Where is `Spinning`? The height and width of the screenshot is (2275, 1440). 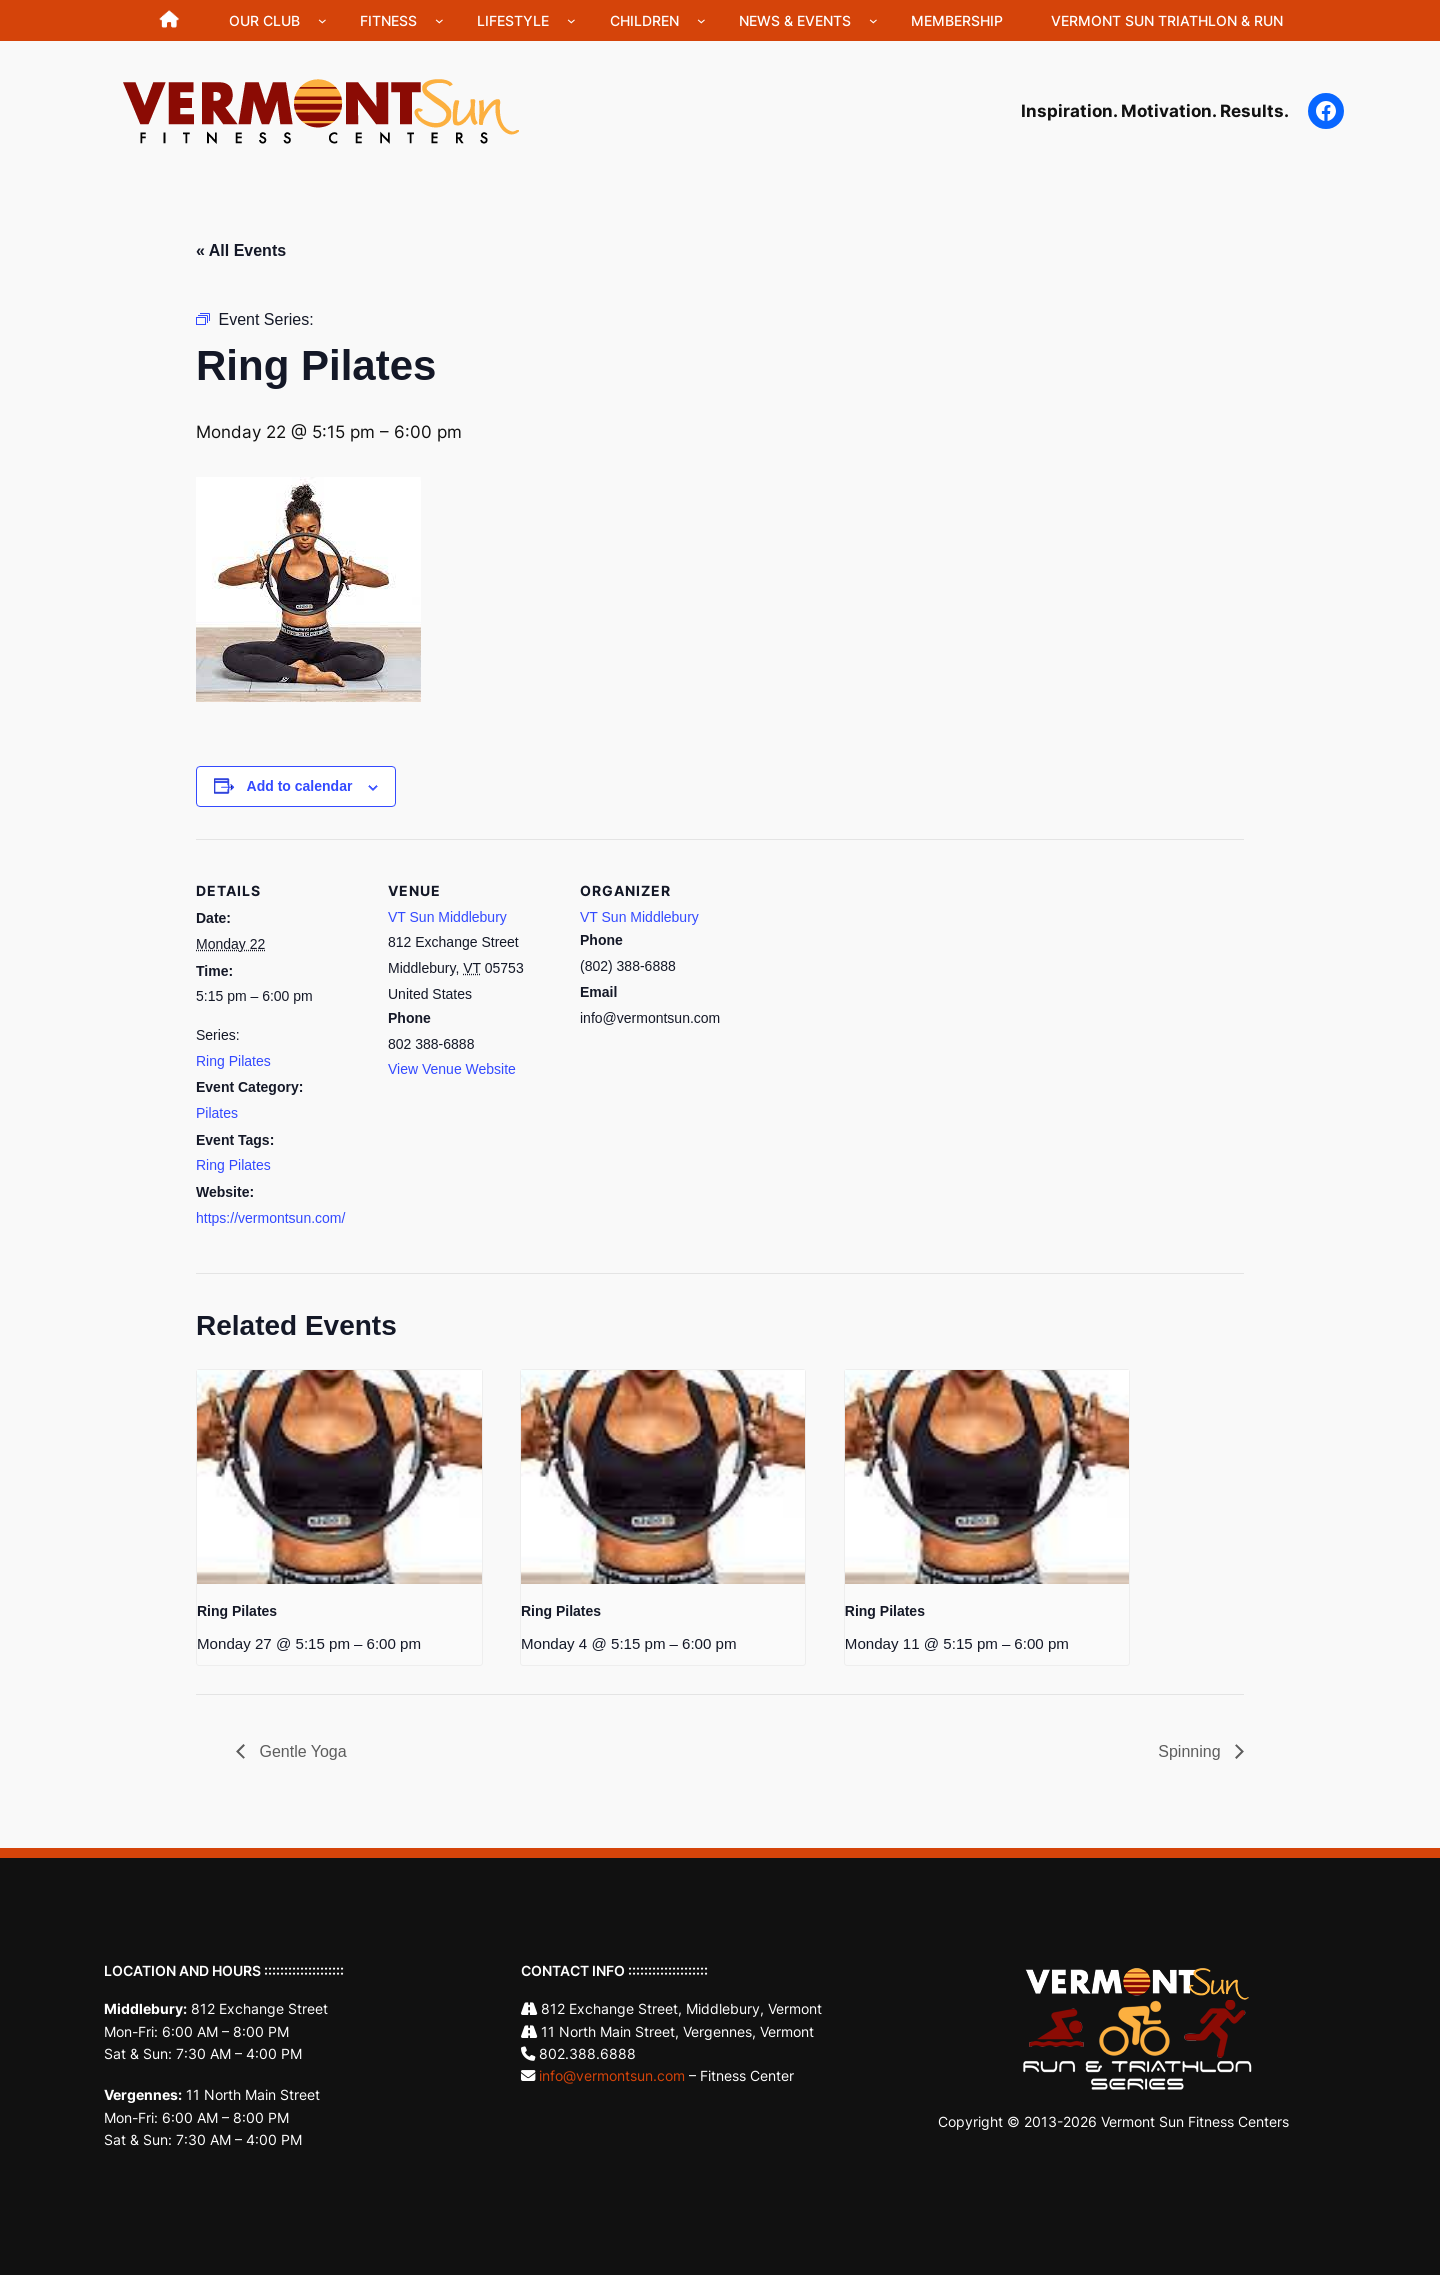
Spinning is located at coordinates (1191, 1751).